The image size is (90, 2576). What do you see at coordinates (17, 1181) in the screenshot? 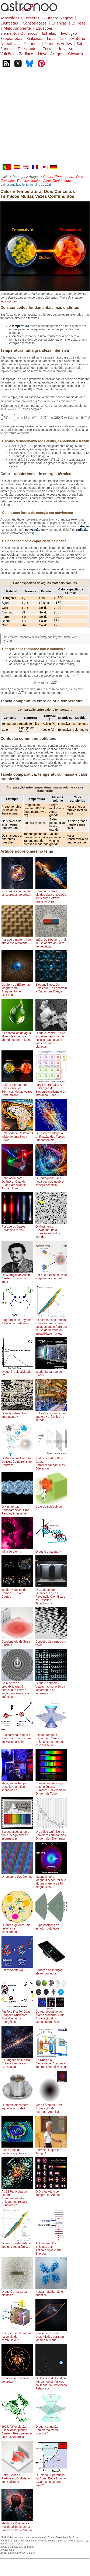
I see `Entrelaçamento Quântico: Quando Duas Partículas se Tornam Uma!` at bounding box center [17, 1181].